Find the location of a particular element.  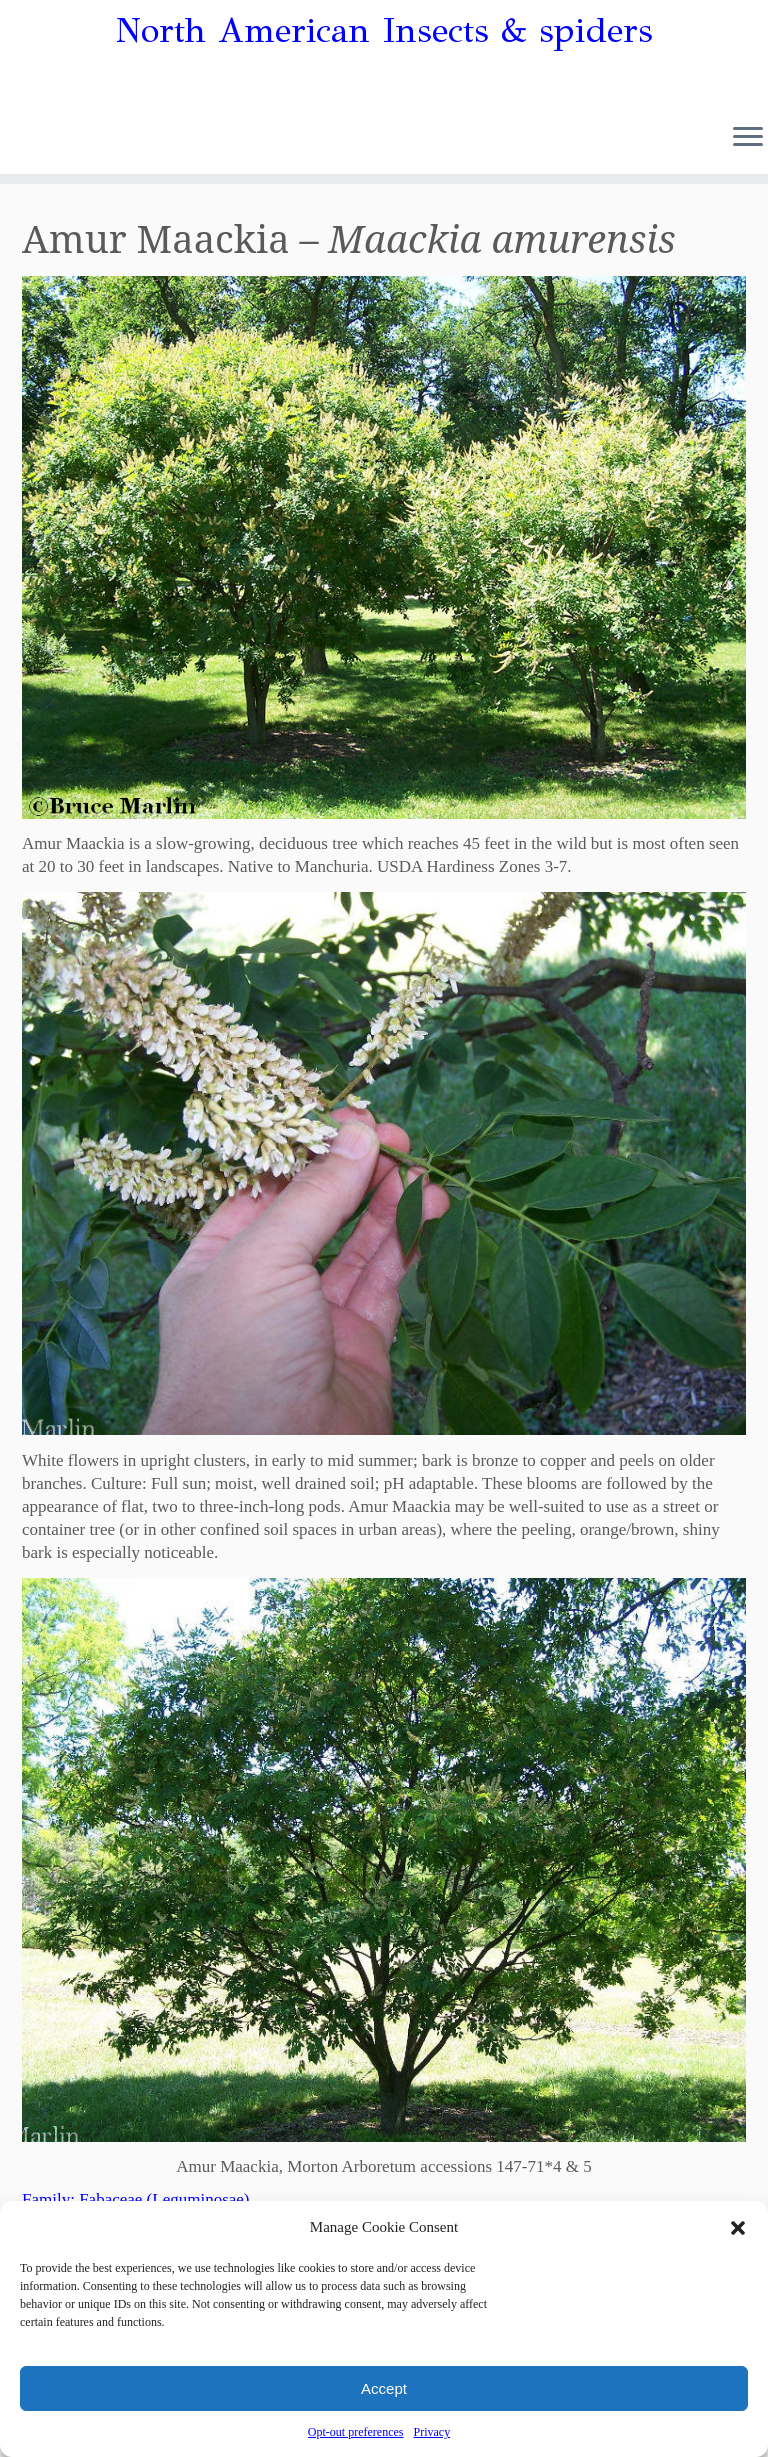

Accept is located at coordinates (384, 2388).